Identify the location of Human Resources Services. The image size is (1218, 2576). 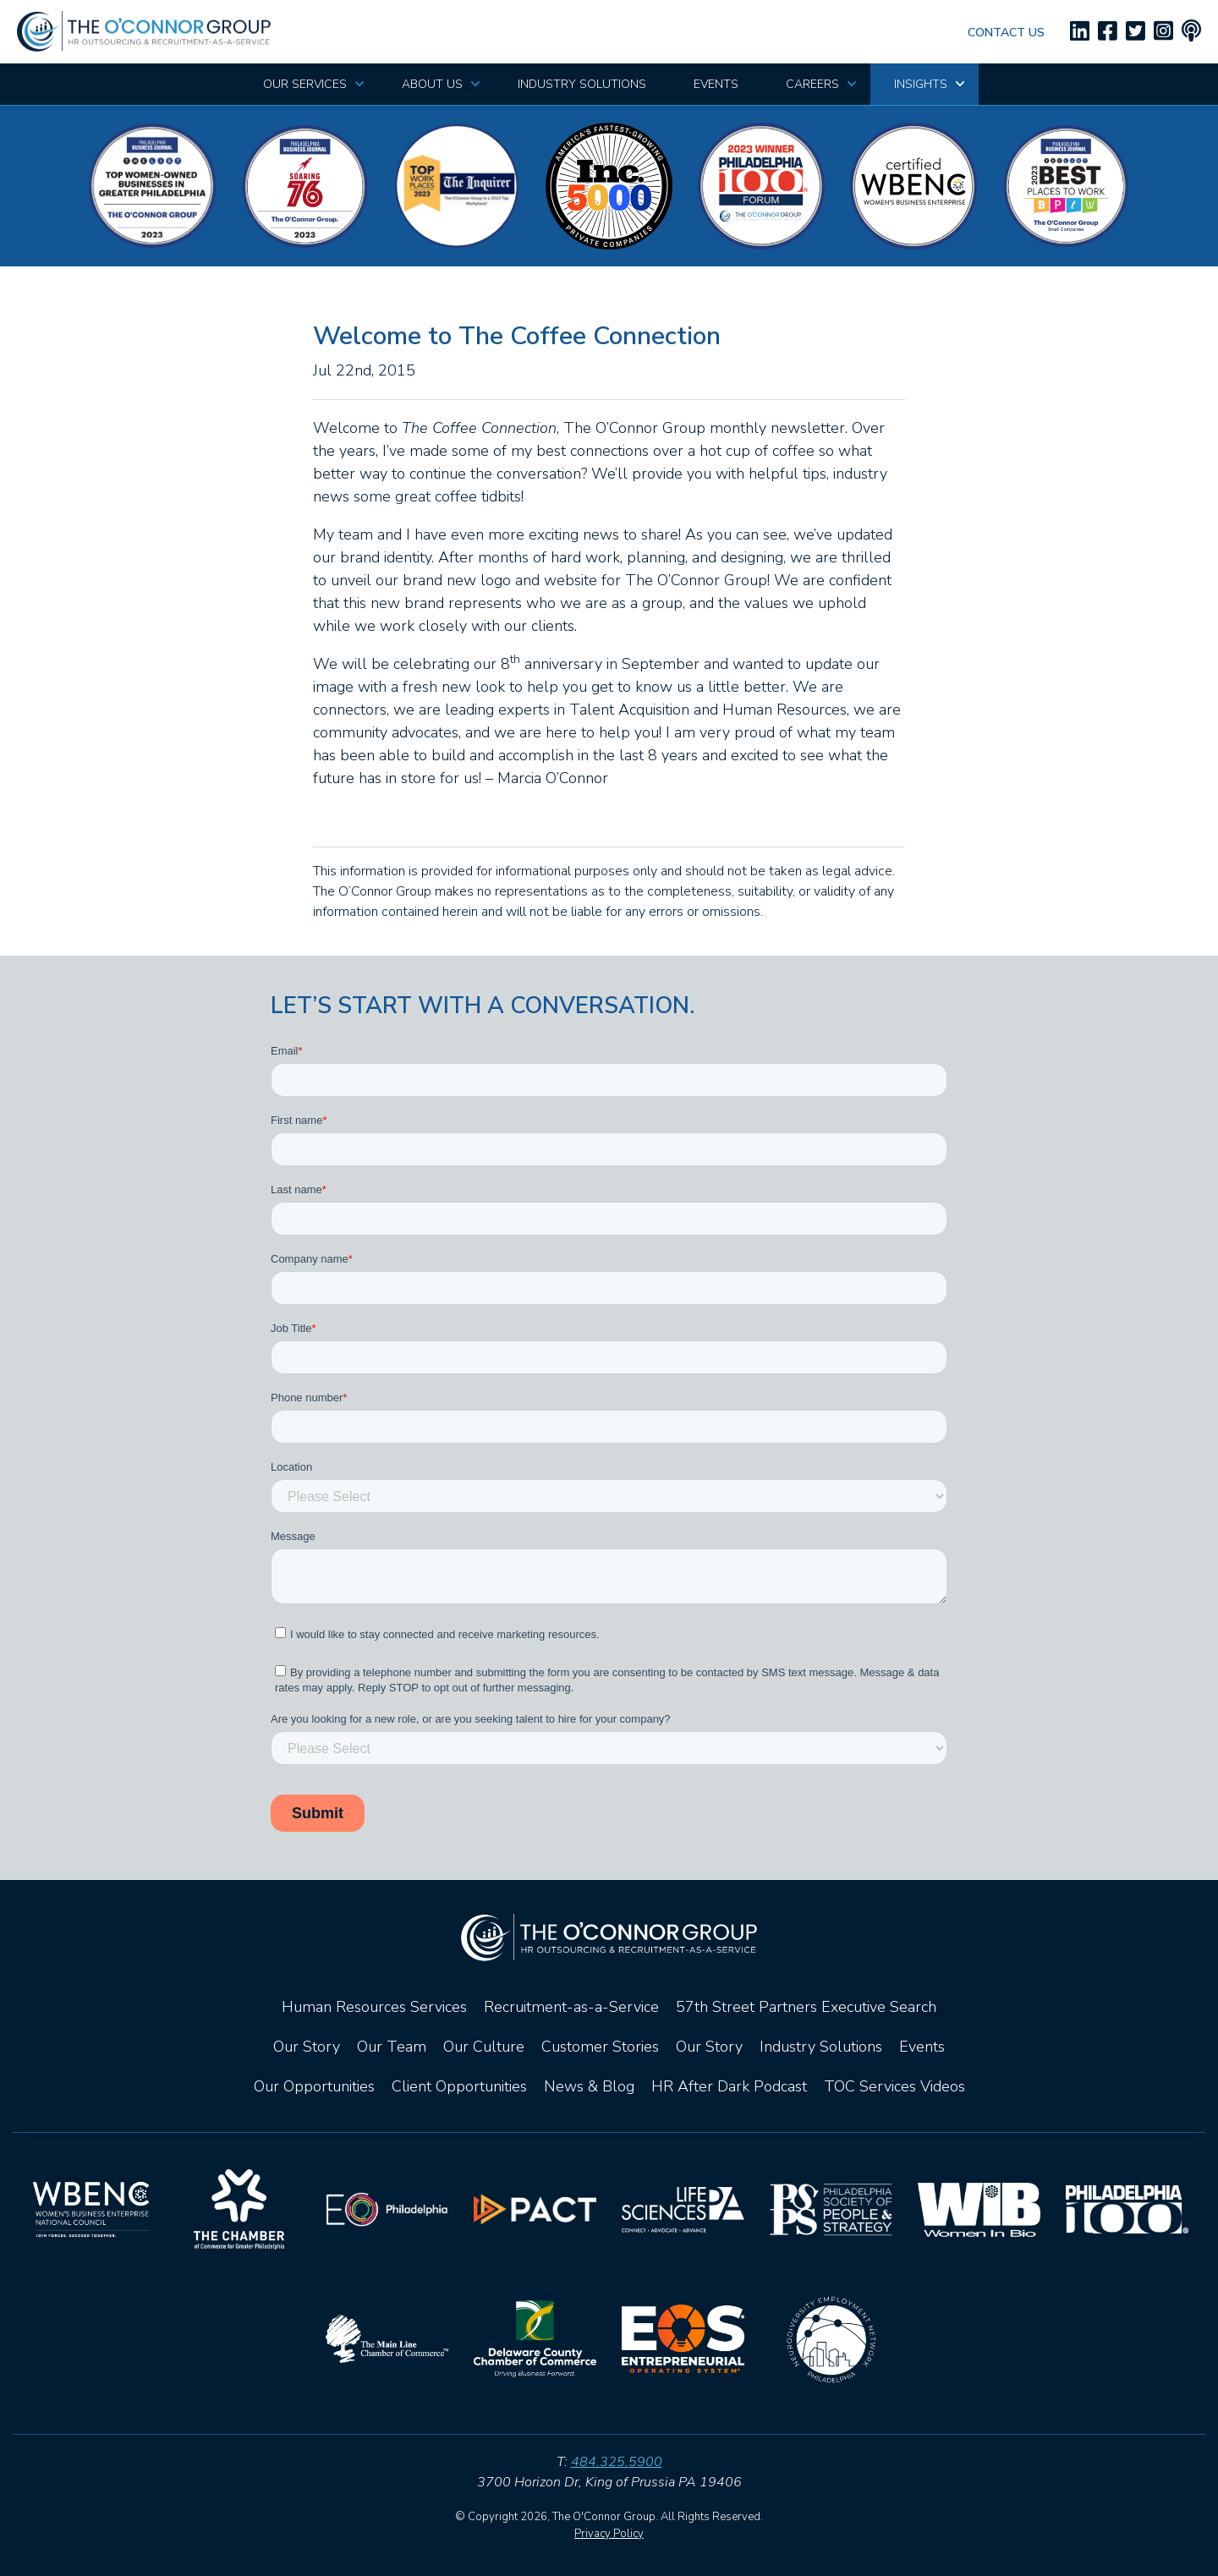
(374, 2007).